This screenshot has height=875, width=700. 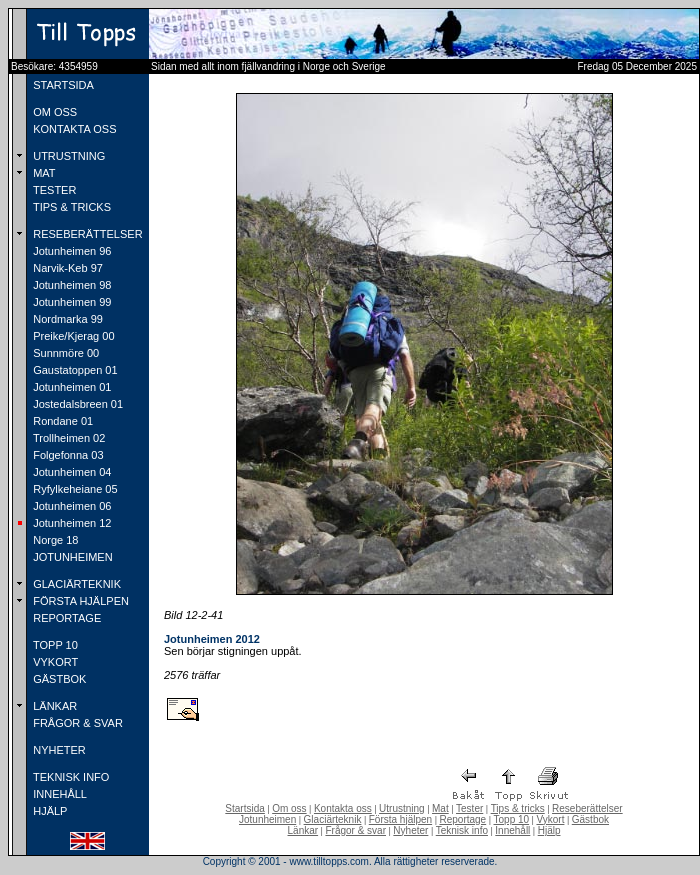 What do you see at coordinates (70, 472) in the screenshot?
I see `Jotunheimen 04` at bounding box center [70, 472].